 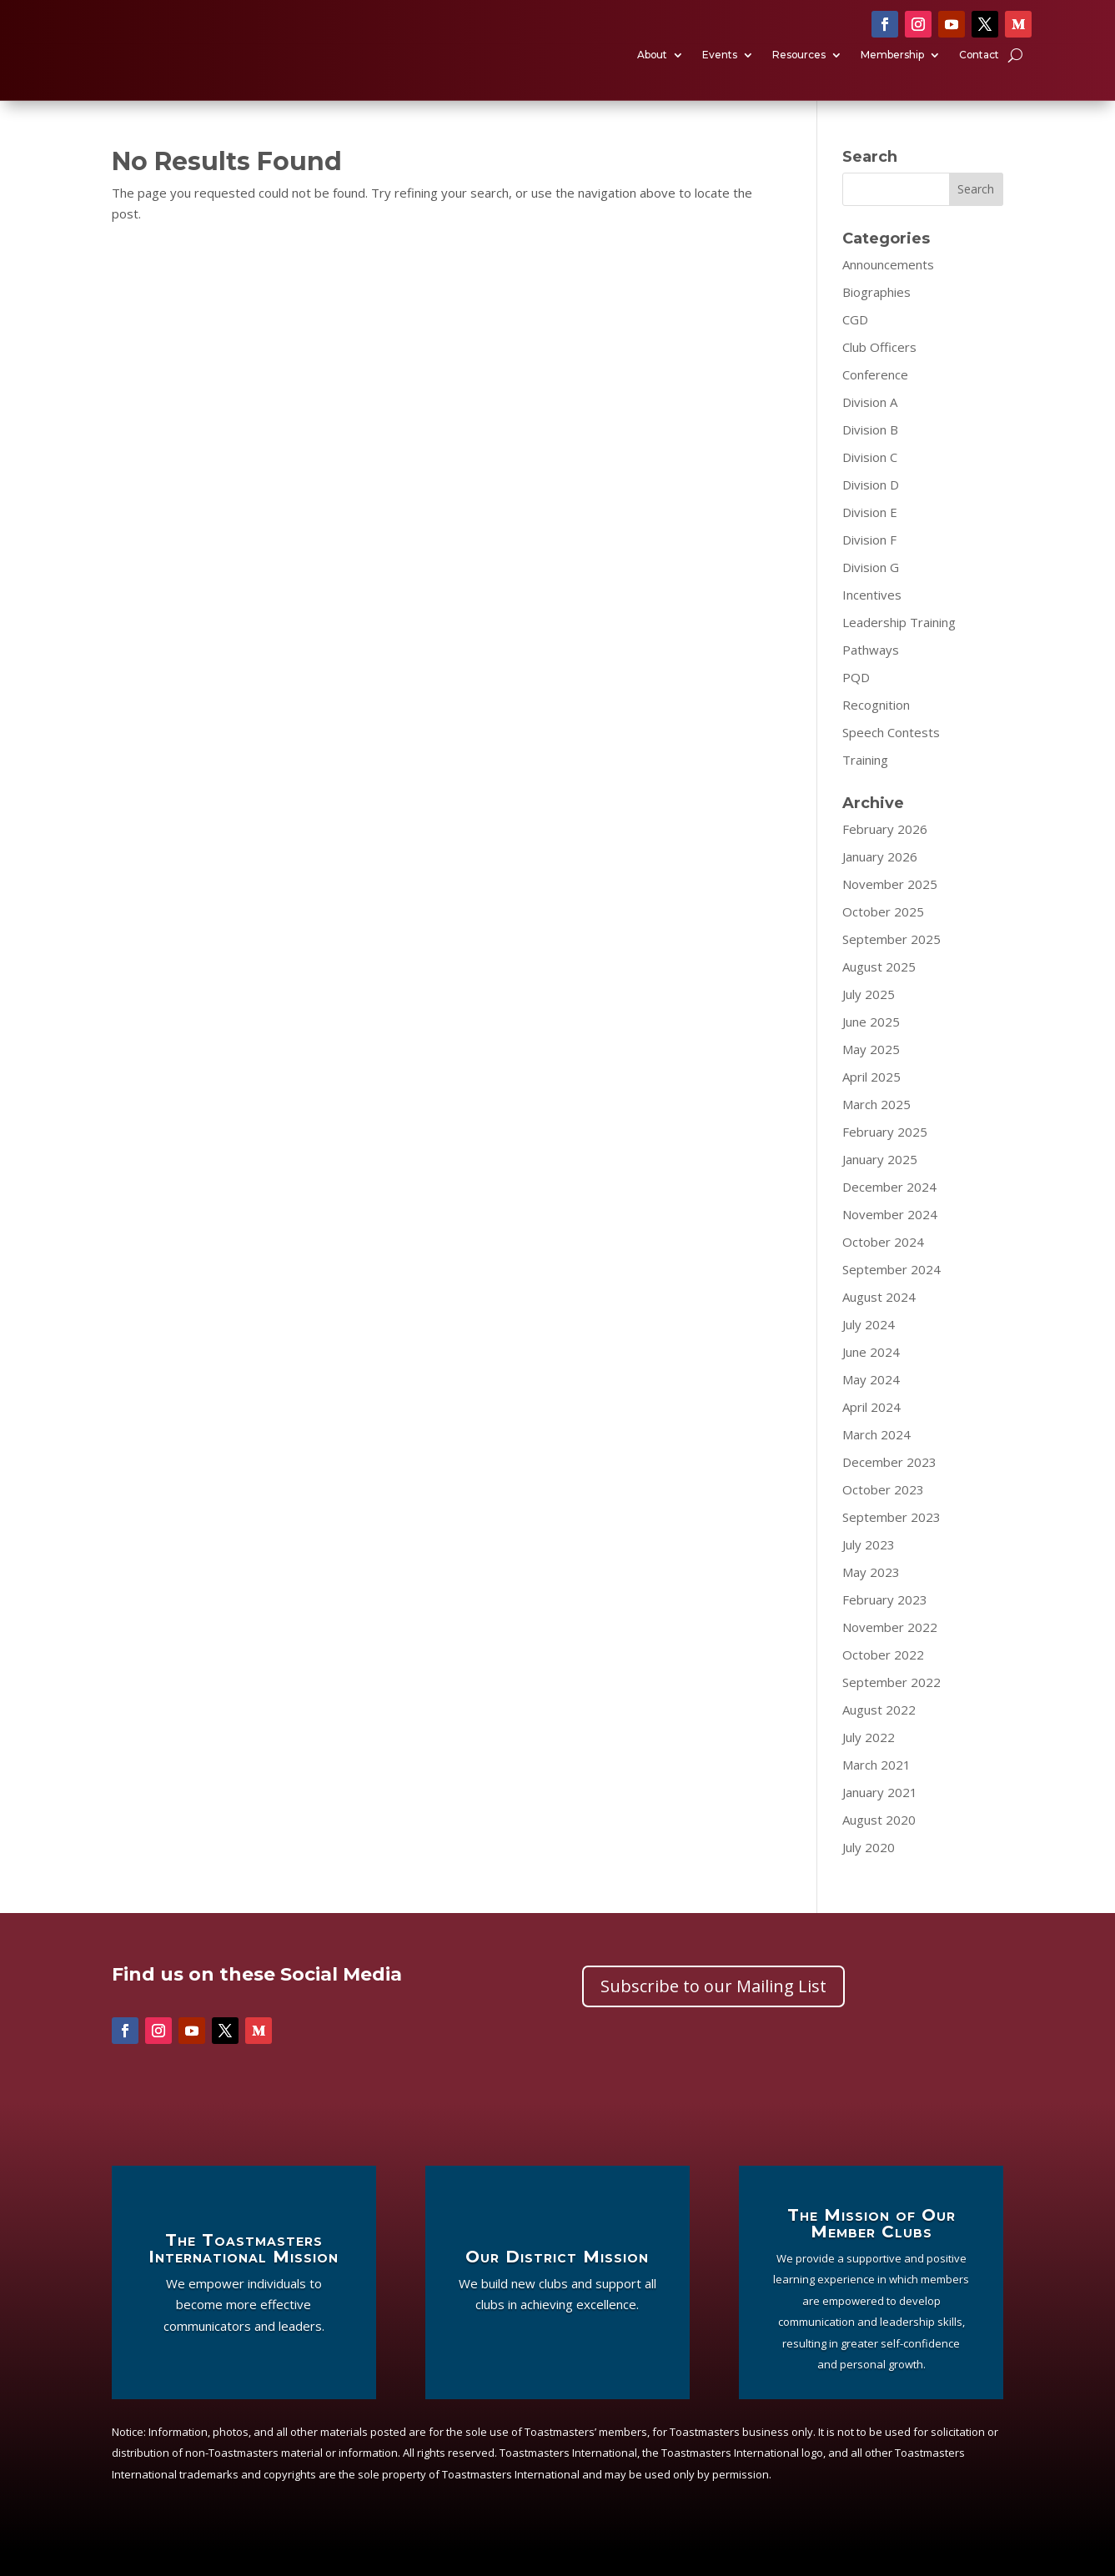 What do you see at coordinates (871, 1376) in the screenshot?
I see `June 2024` at bounding box center [871, 1376].